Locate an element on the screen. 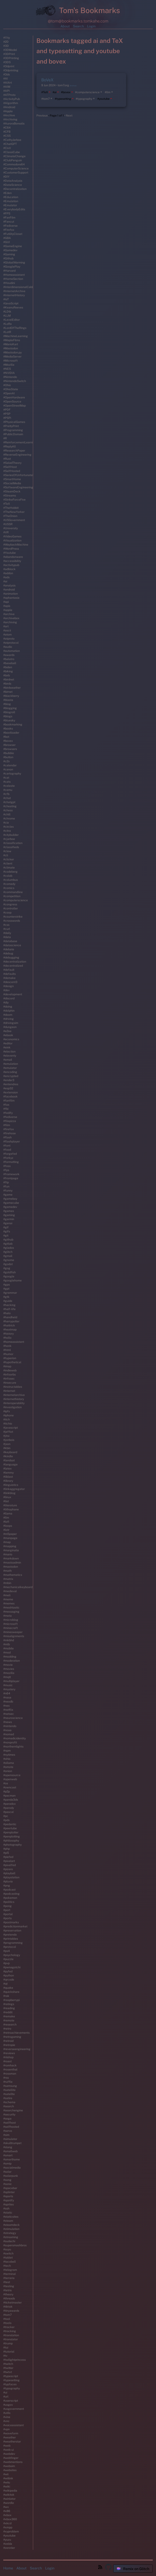 Image resolution: width=156 pixels, height=2576 pixels. #GUI is located at coordinates (6, 242).